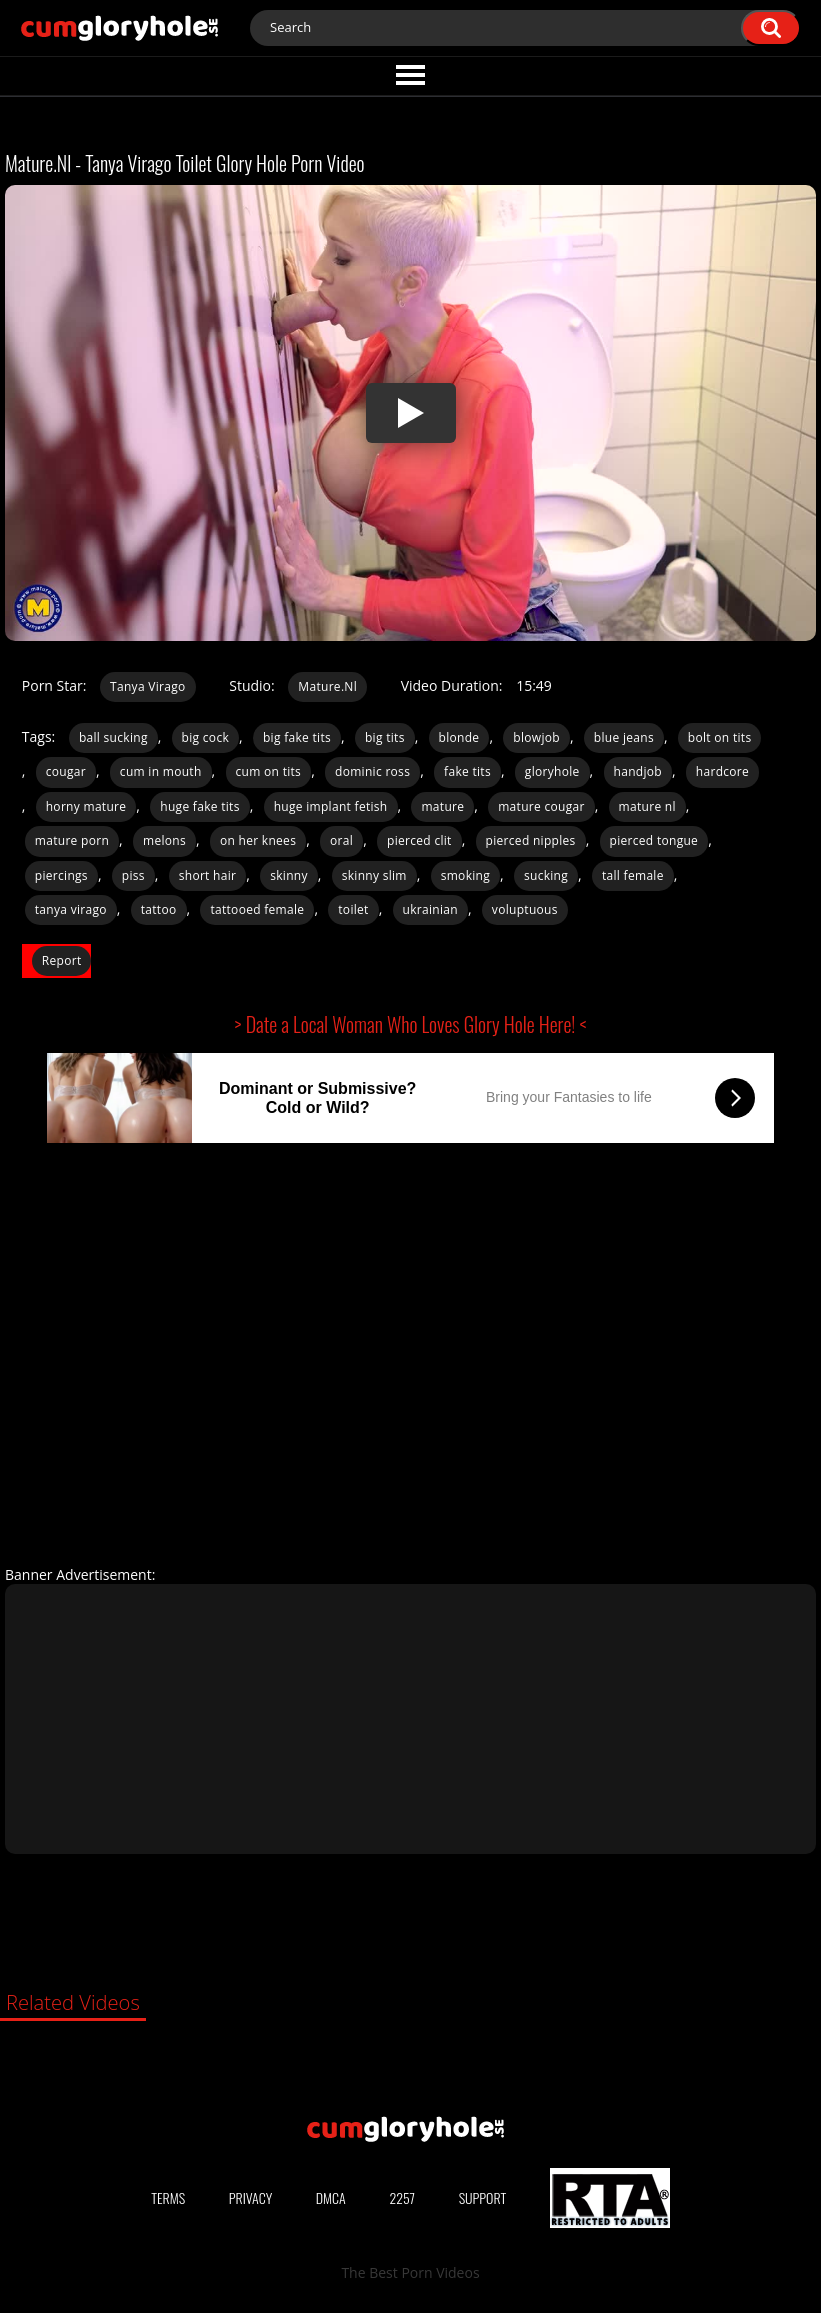  I want to click on ball sucking, so click(113, 737).